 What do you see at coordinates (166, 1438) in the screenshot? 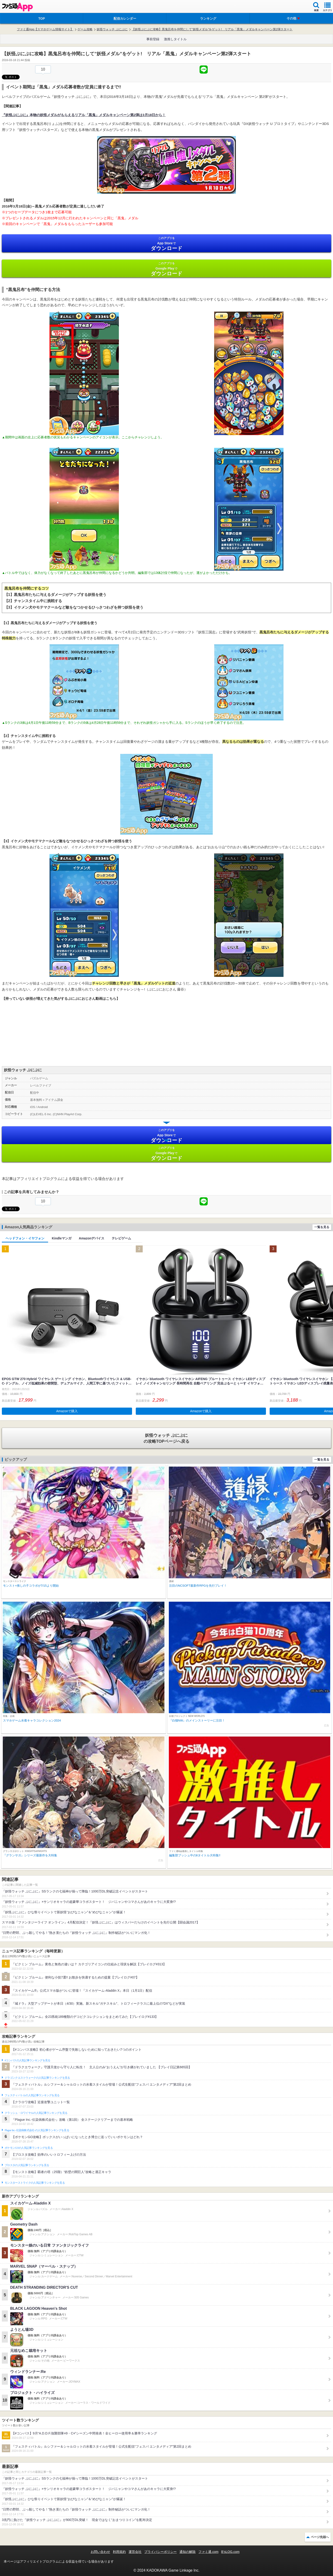
I see `の攻略TOPページへ戻る` at bounding box center [166, 1438].